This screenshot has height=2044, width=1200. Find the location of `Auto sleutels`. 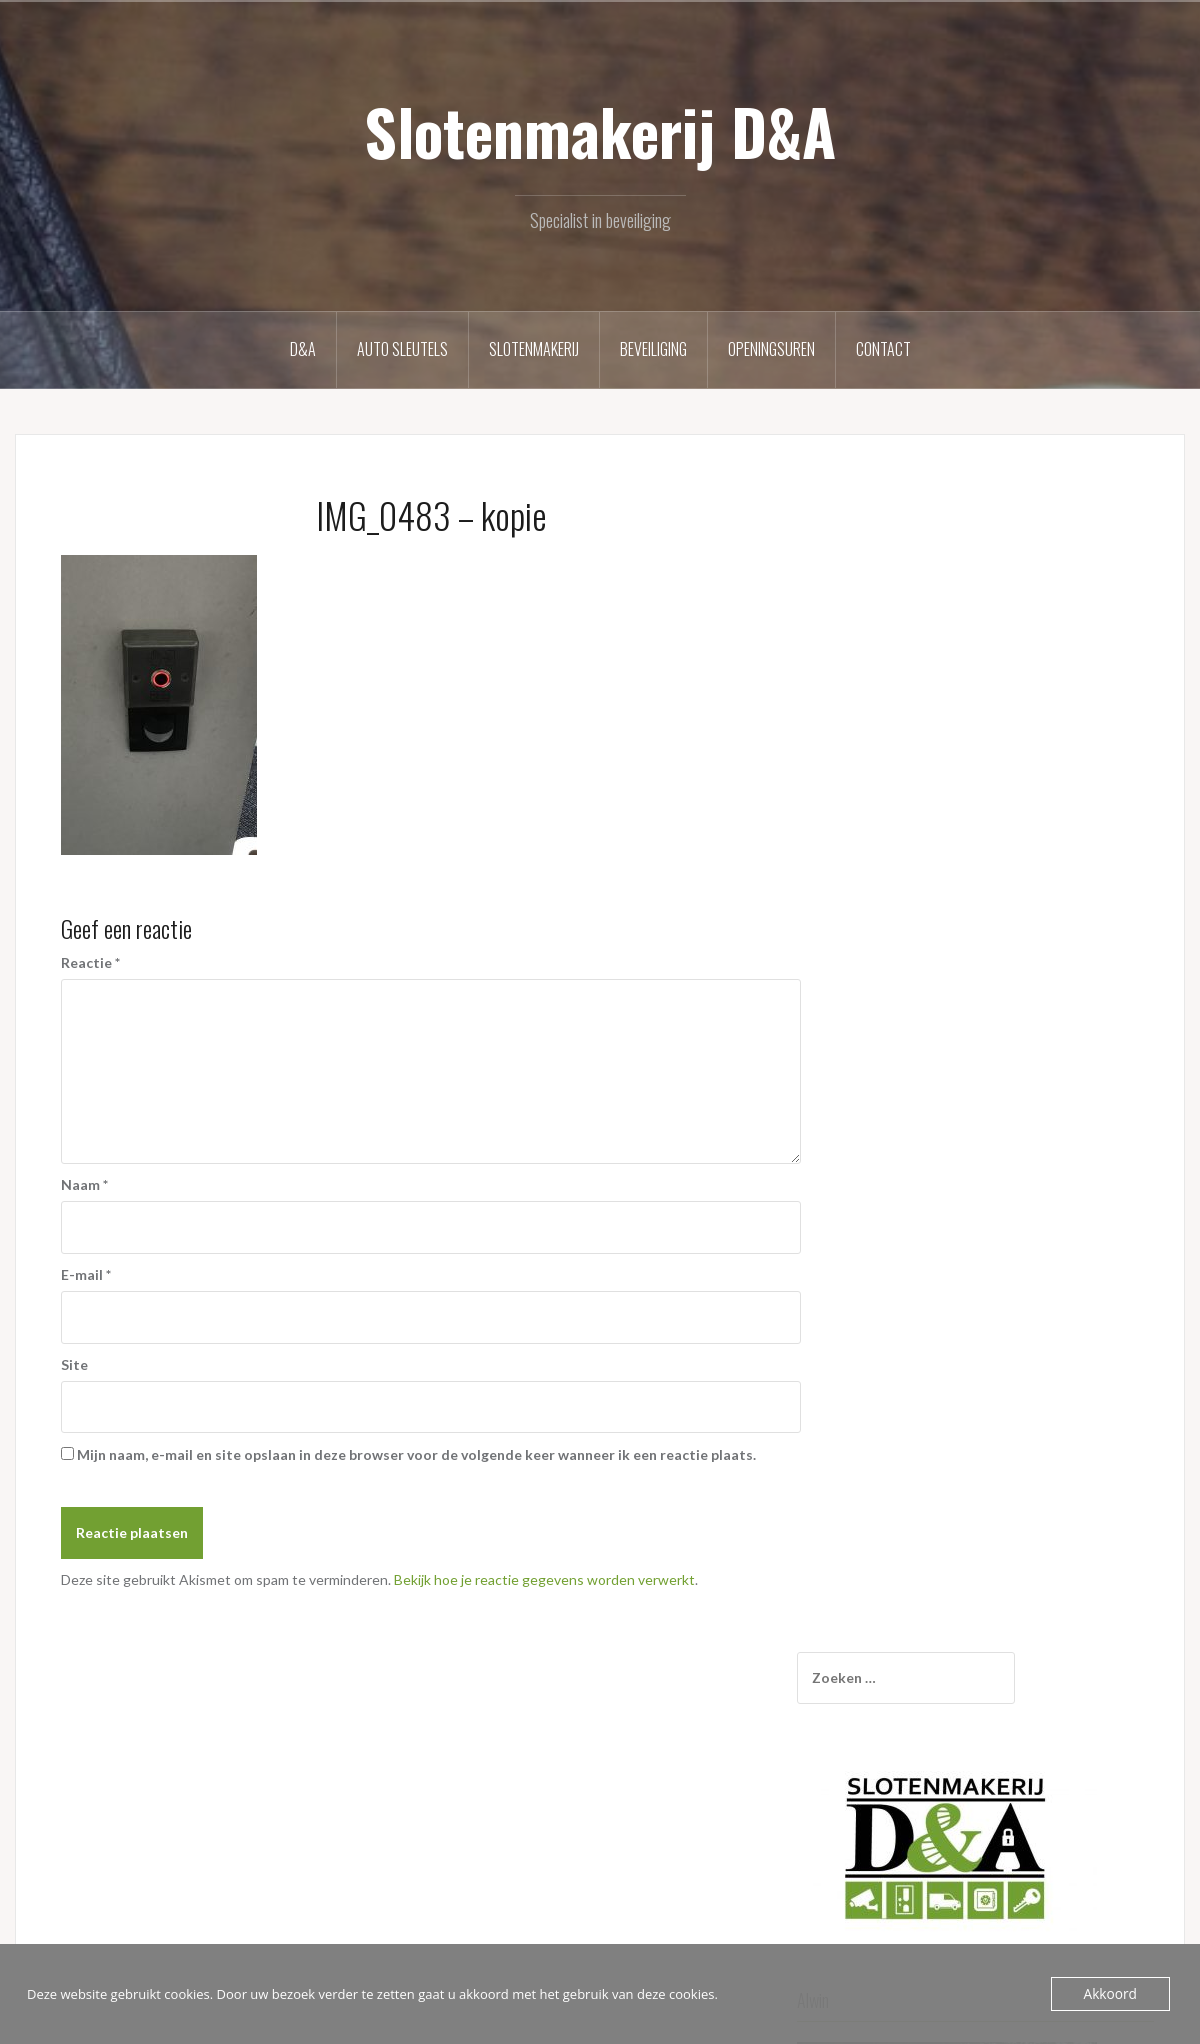

Auto sleutels is located at coordinates (402, 349).